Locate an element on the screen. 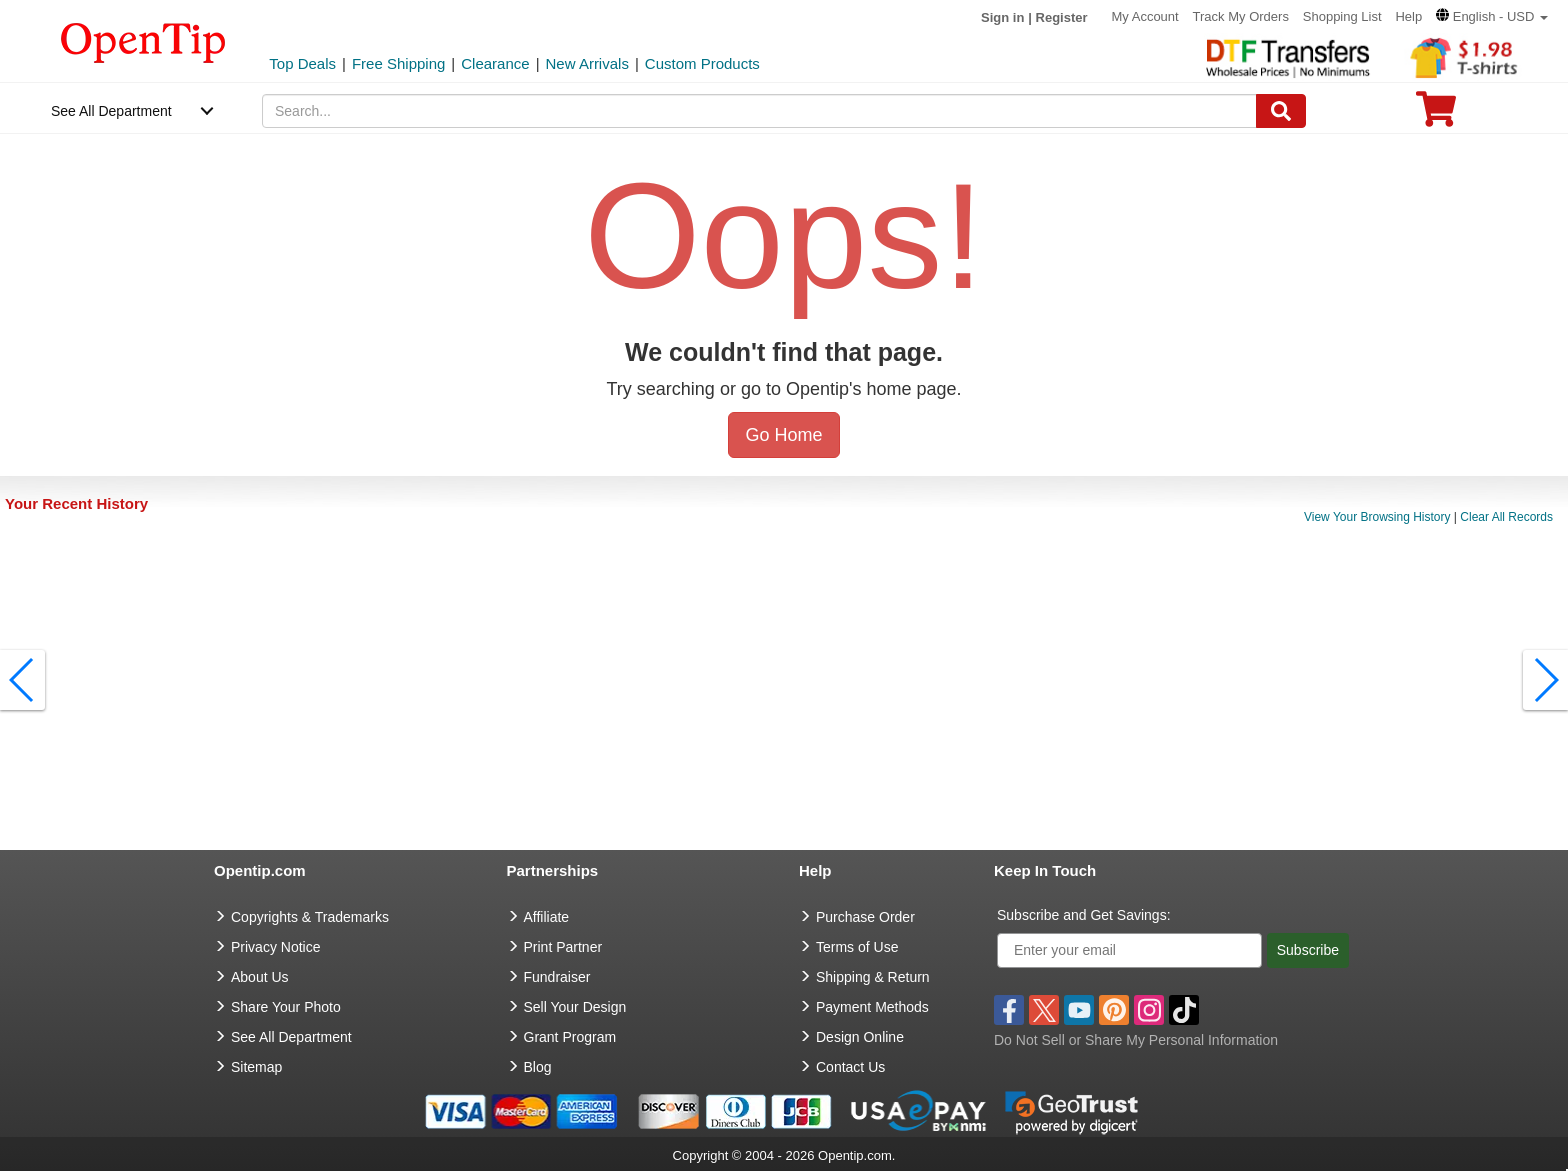 This screenshot has width=1568, height=1171. Shipping & Return [go to Shipping & Return] is located at coordinates (873, 977).